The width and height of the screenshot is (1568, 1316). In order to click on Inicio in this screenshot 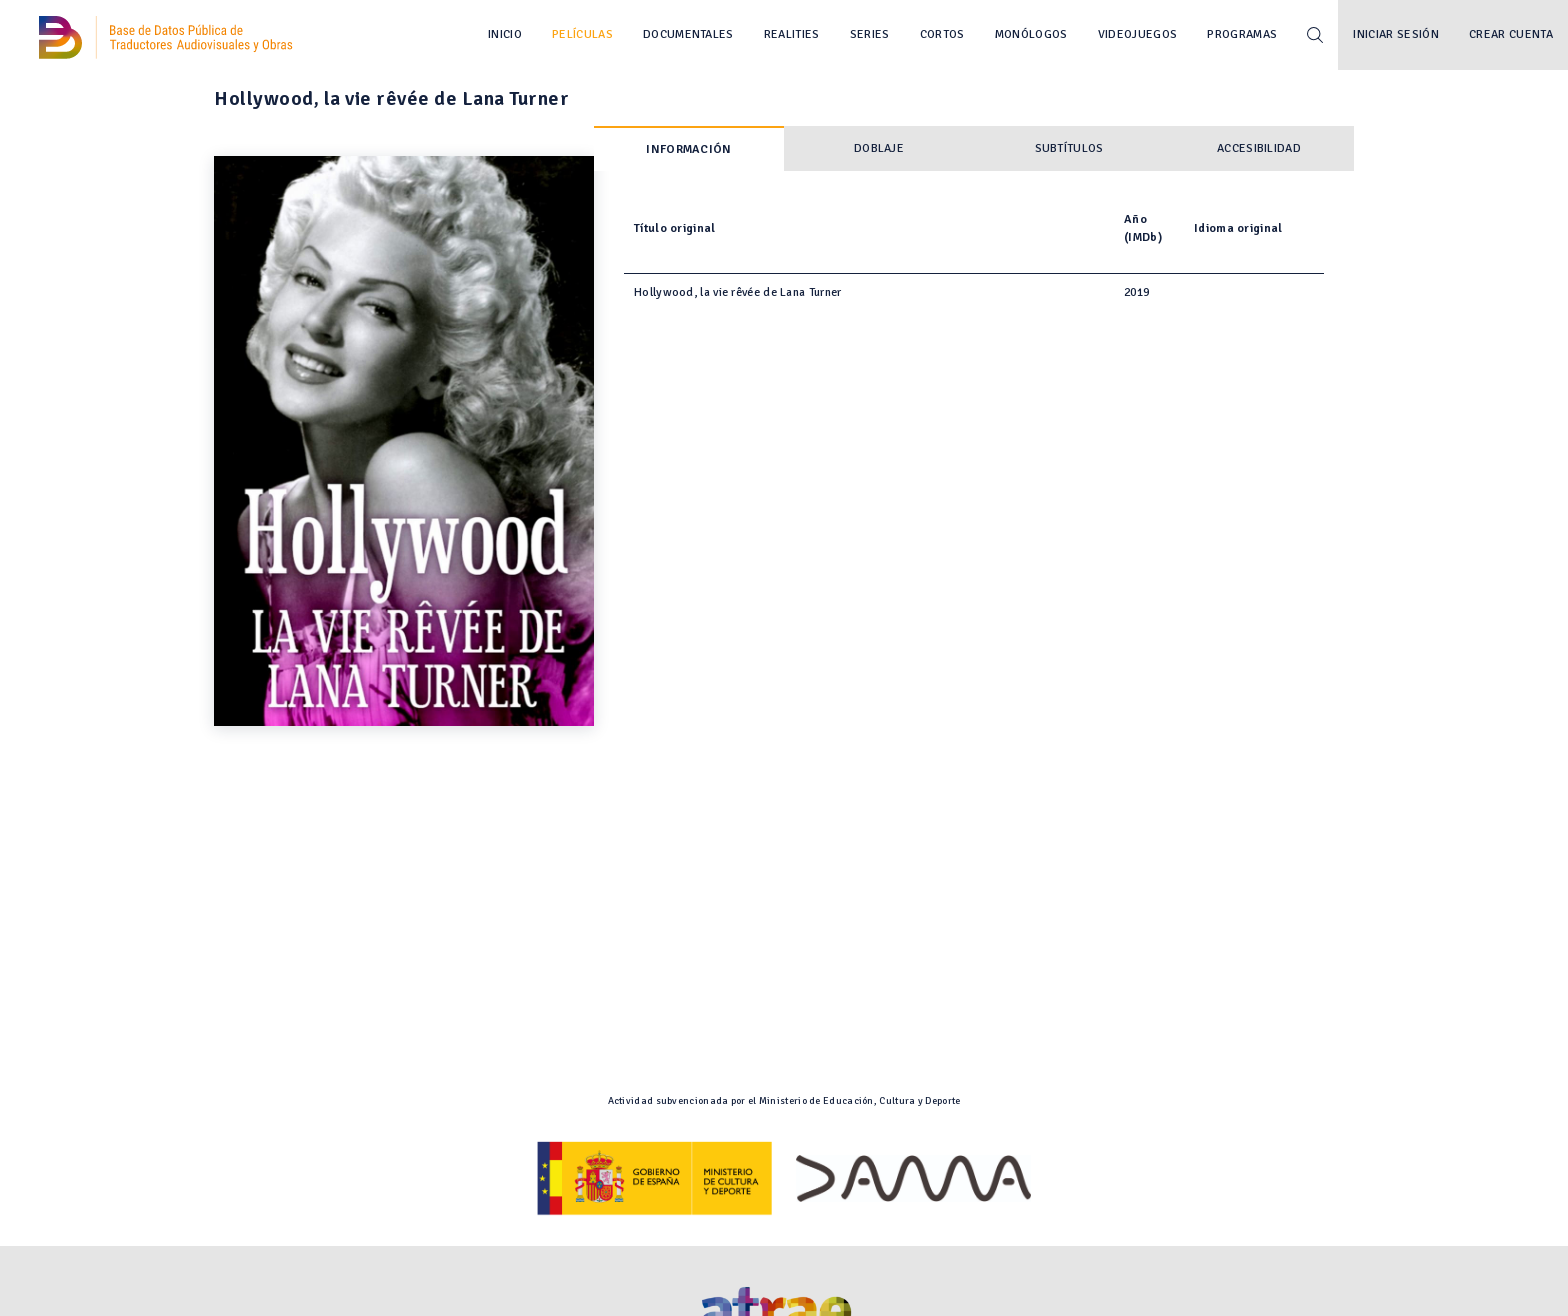, I will do `click(505, 34)`.